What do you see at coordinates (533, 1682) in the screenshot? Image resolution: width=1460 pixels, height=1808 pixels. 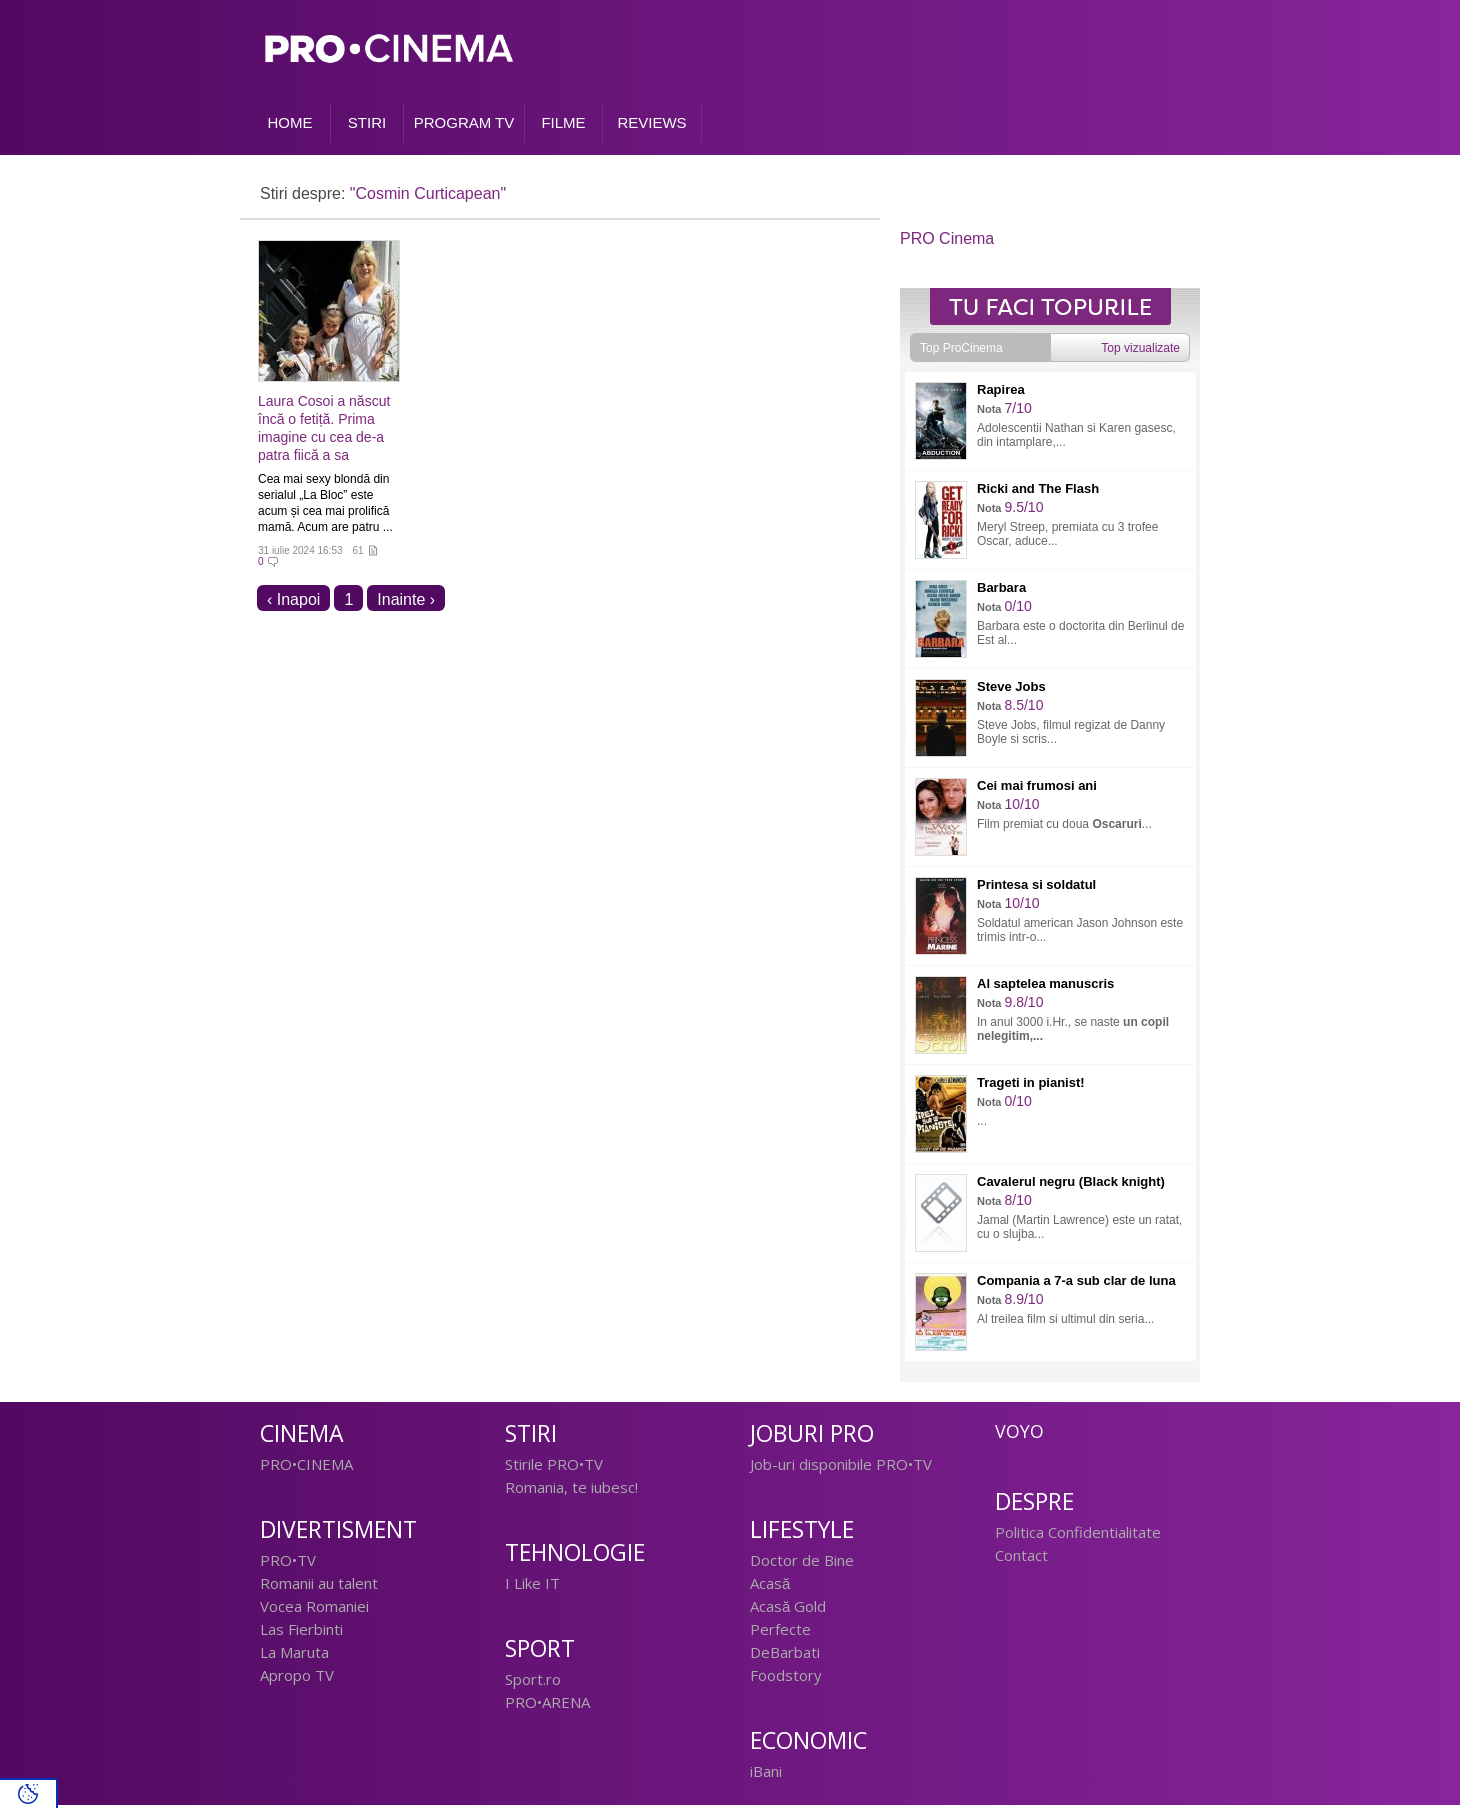 I see `Sport.ro` at bounding box center [533, 1682].